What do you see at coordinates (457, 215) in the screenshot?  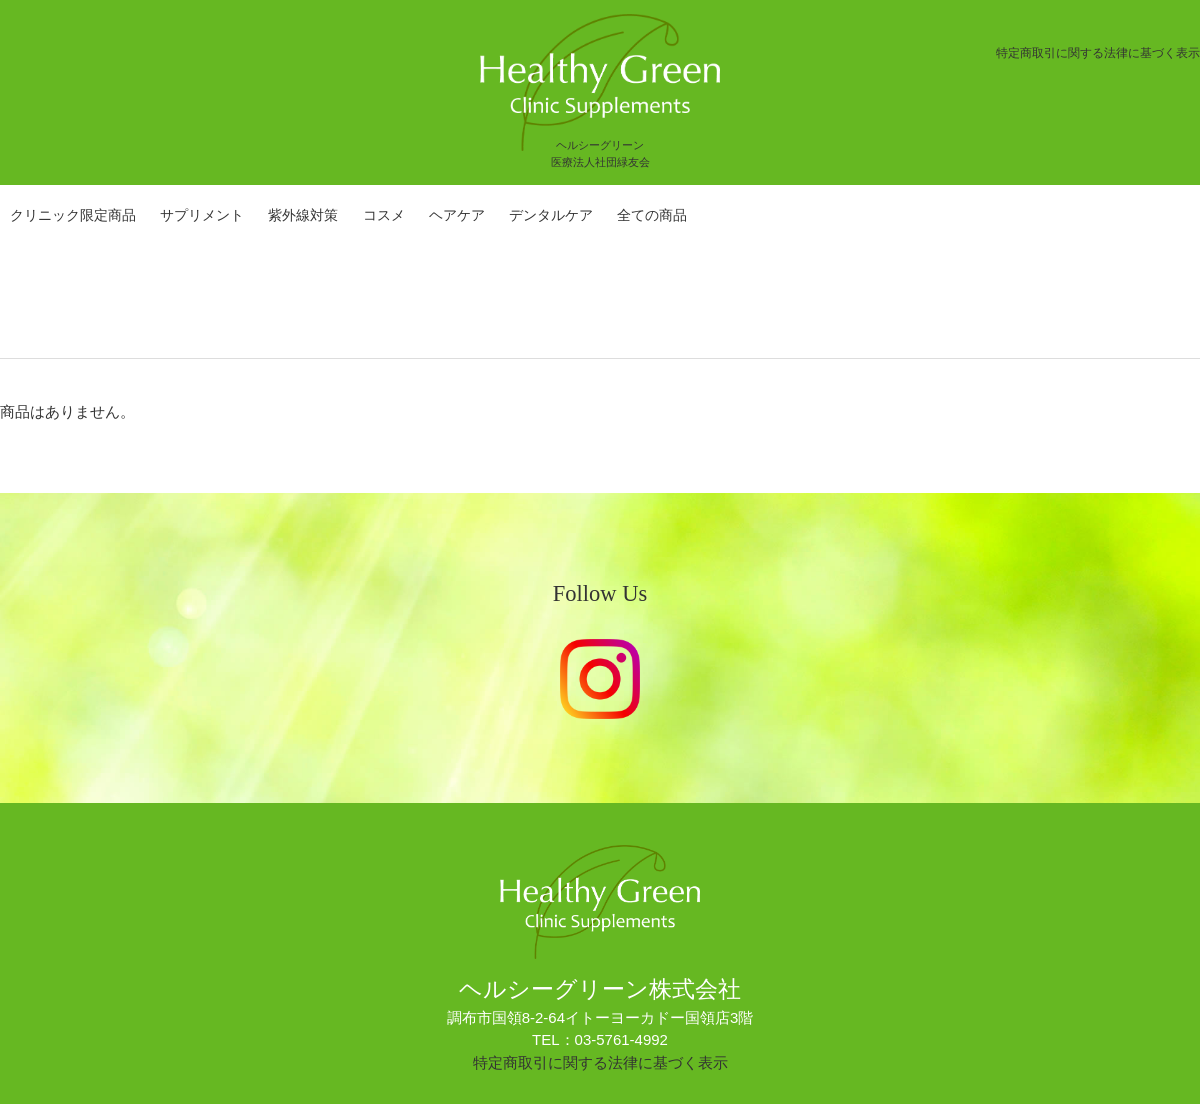 I see `ヘアケア` at bounding box center [457, 215].